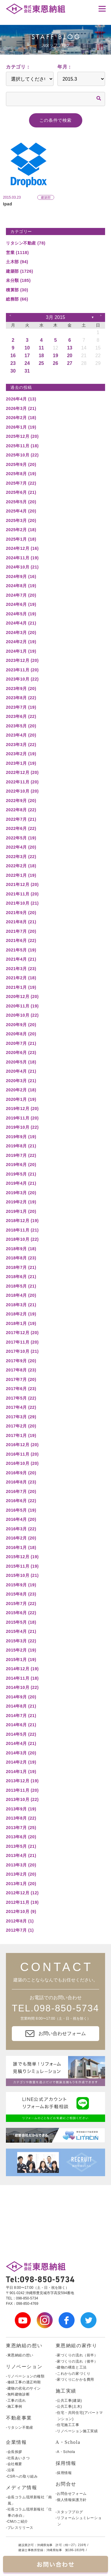  Describe the element at coordinates (22, 669) in the screenshot. I see `2023年11月 (20)` at that location.